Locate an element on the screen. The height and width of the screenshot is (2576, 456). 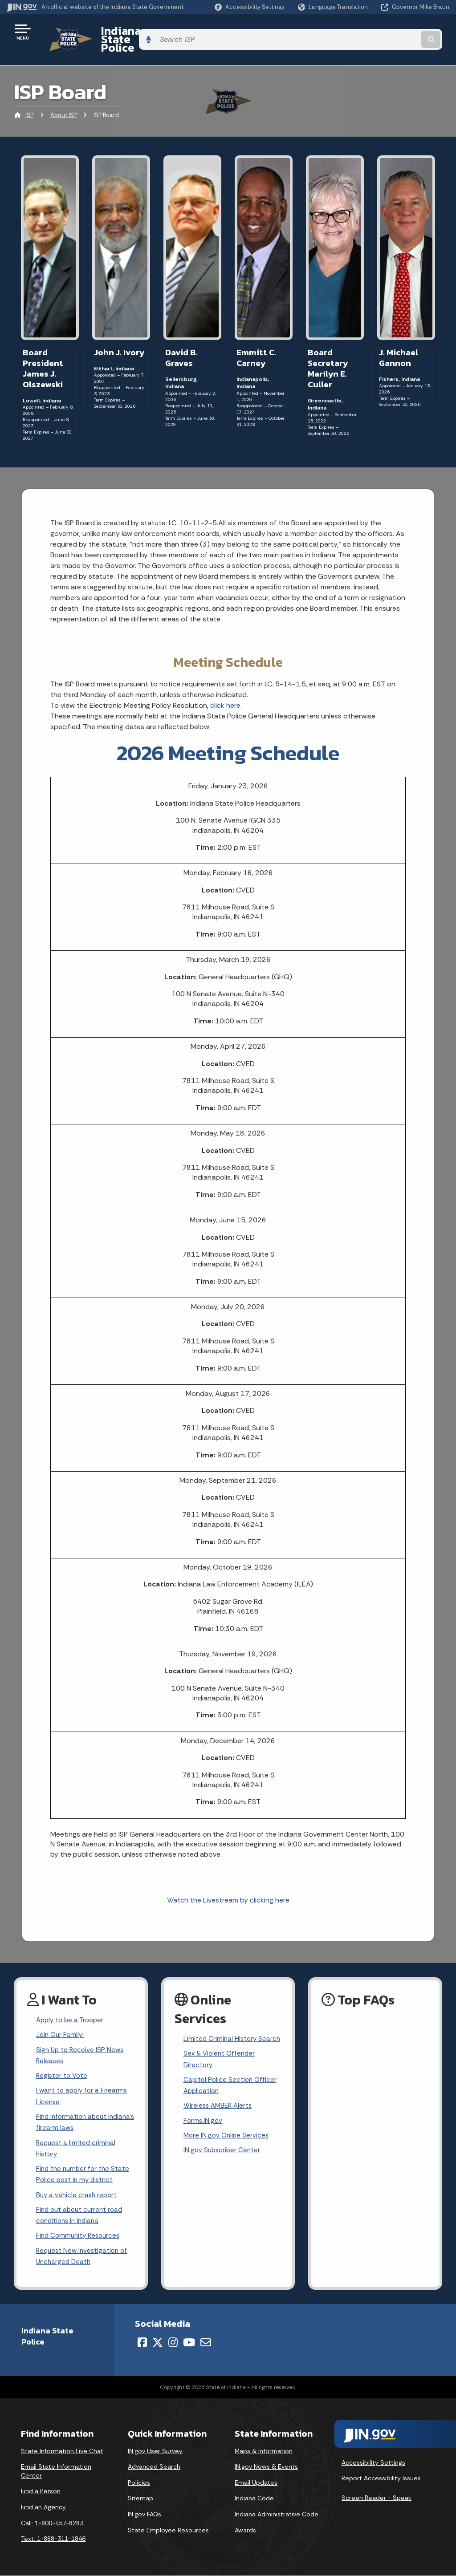
Text: 1-888-311-1846 is located at coordinates (53, 2539).